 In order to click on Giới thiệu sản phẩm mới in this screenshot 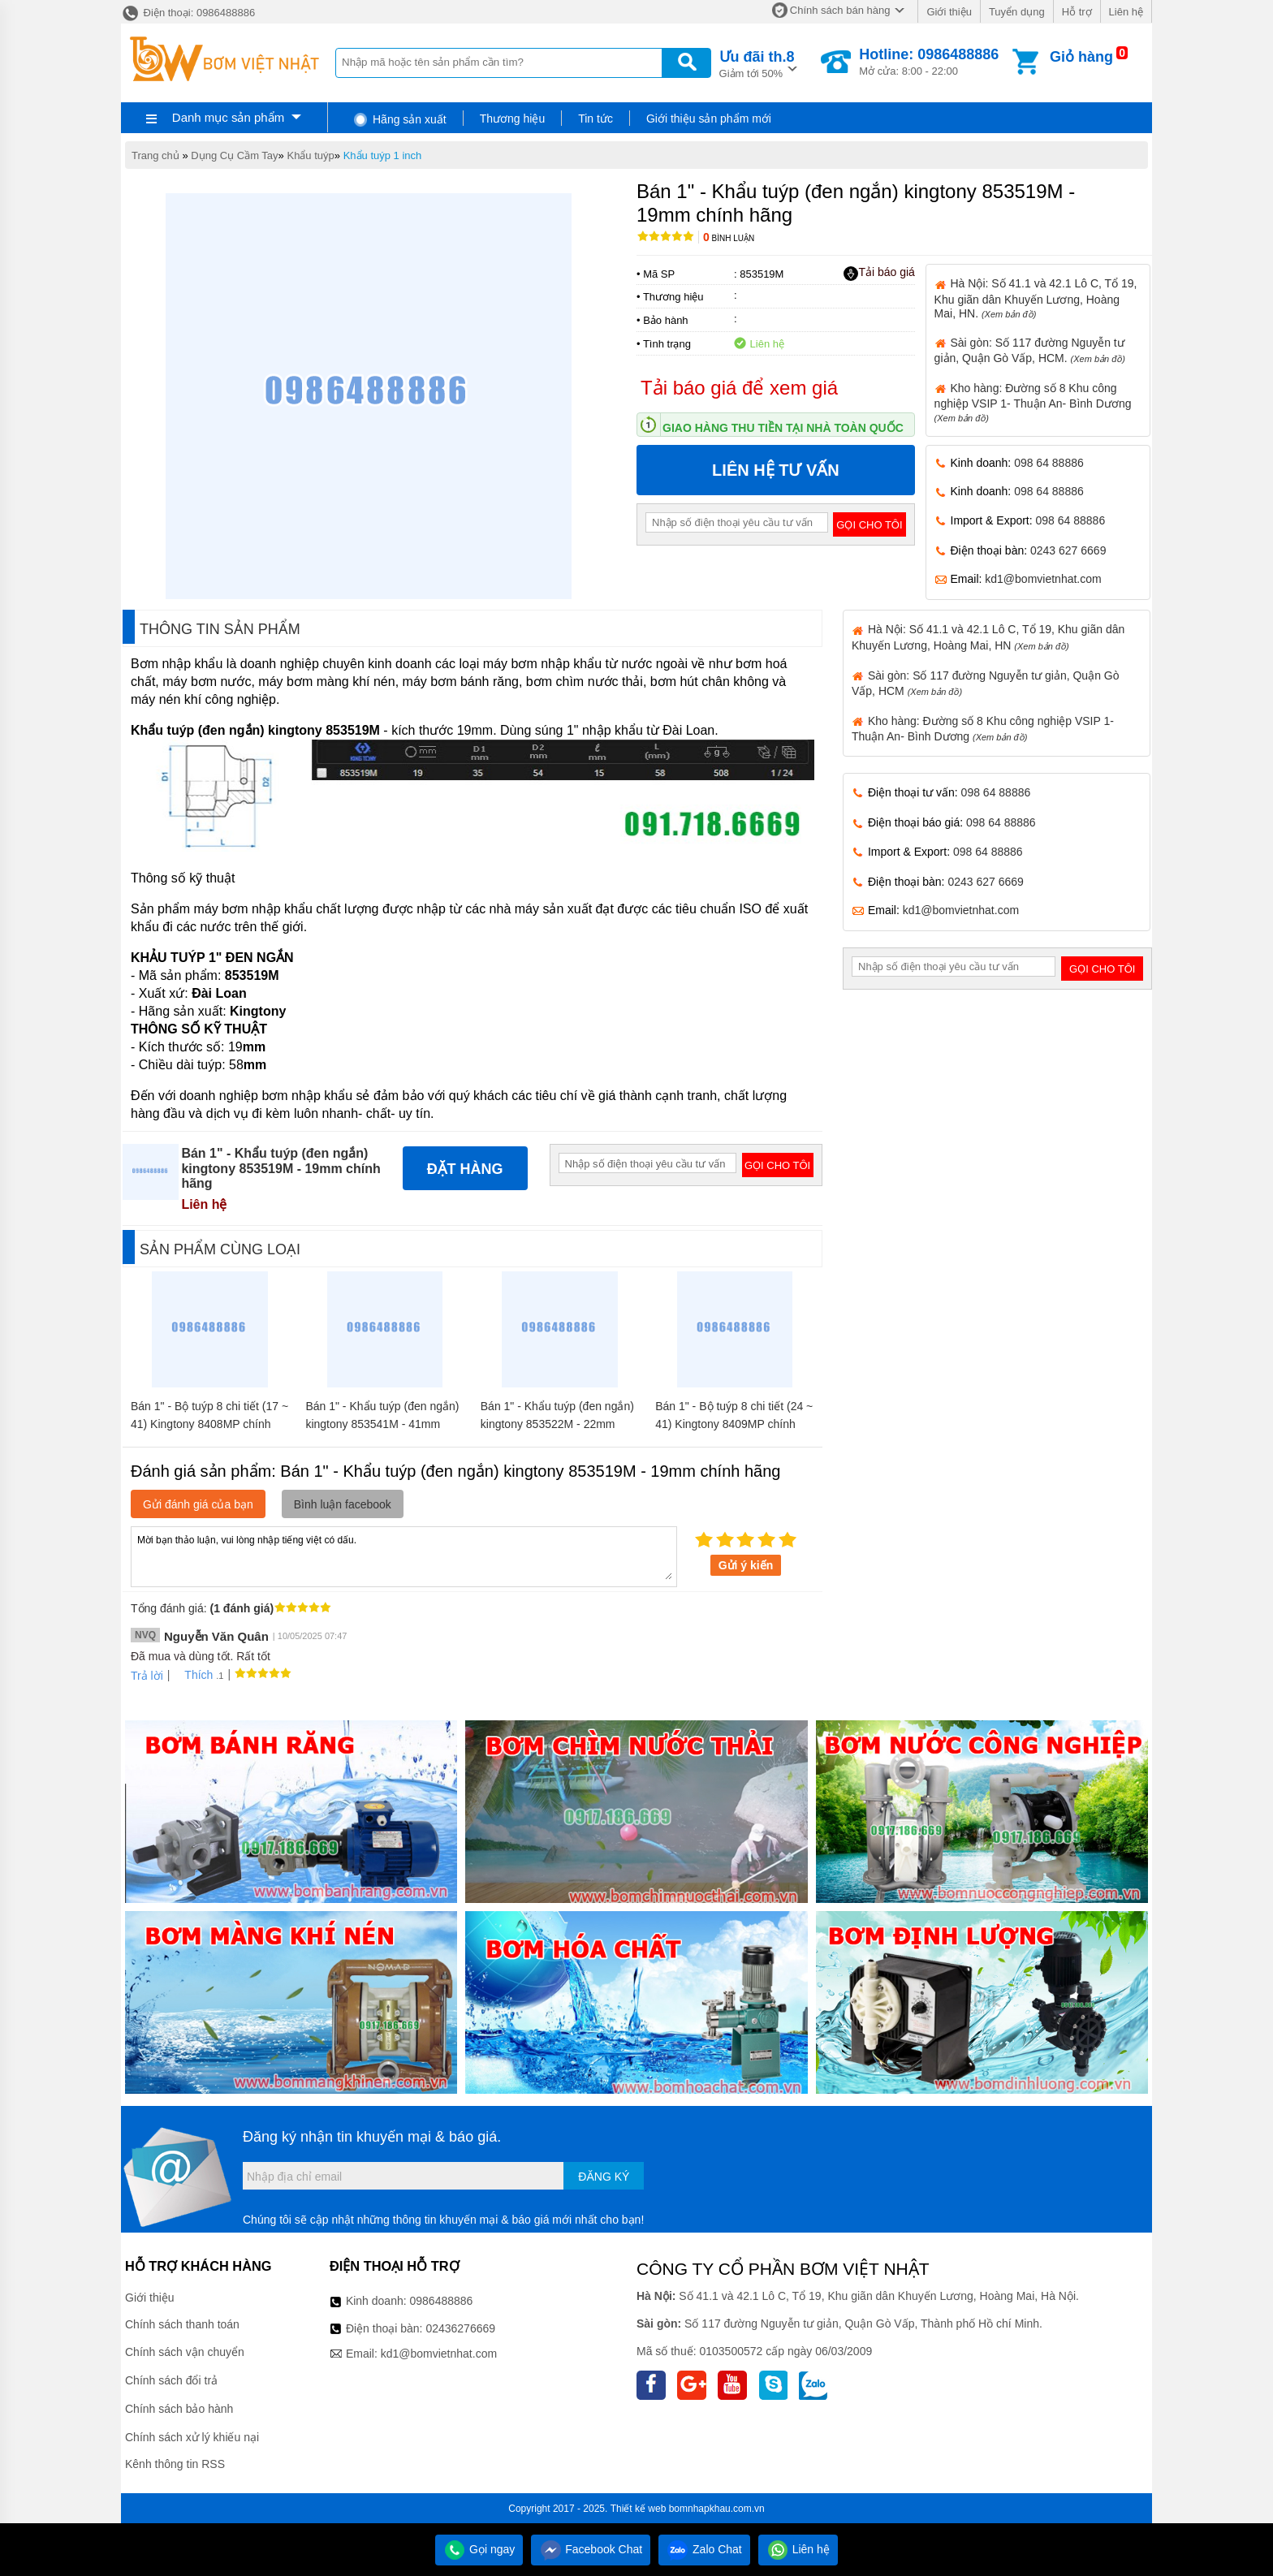, I will do `click(708, 118)`.